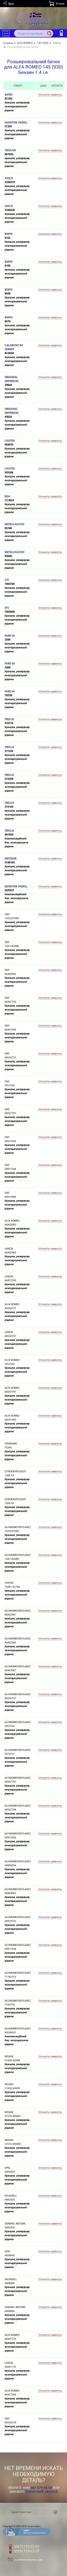 The image size is (67, 2576). Describe the element at coordinates (26, 2547) in the screenshot. I see `(067) 579-55-59` at that location.